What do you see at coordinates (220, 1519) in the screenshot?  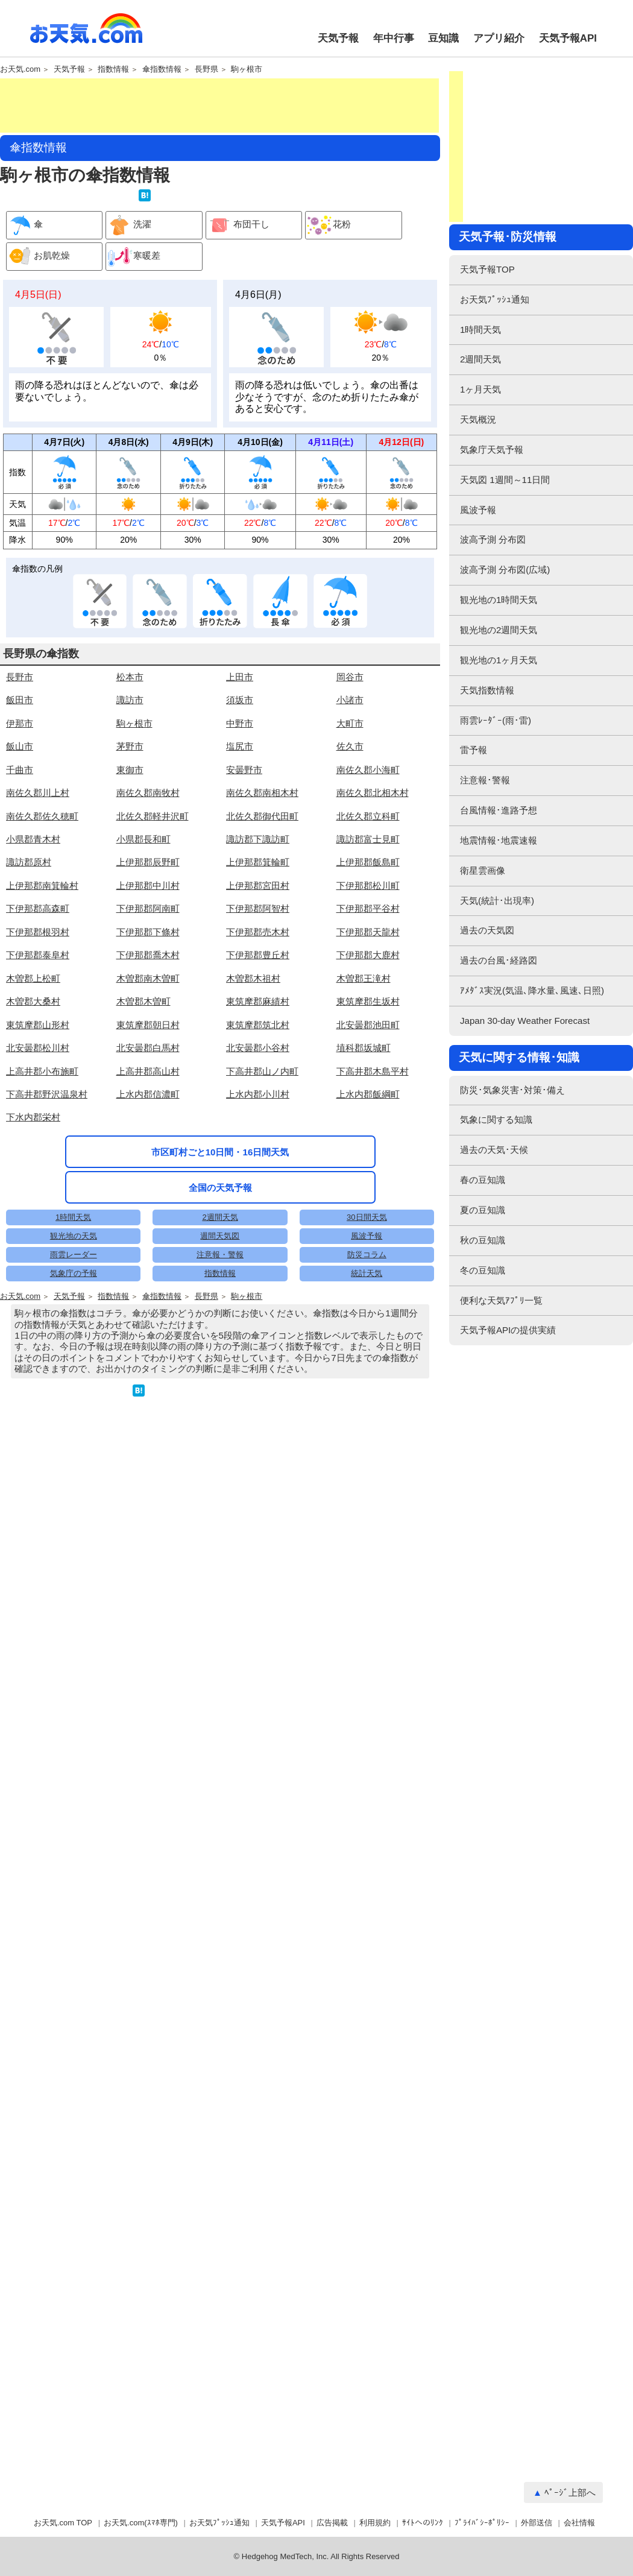 I see `注意報・警報` at bounding box center [220, 1519].